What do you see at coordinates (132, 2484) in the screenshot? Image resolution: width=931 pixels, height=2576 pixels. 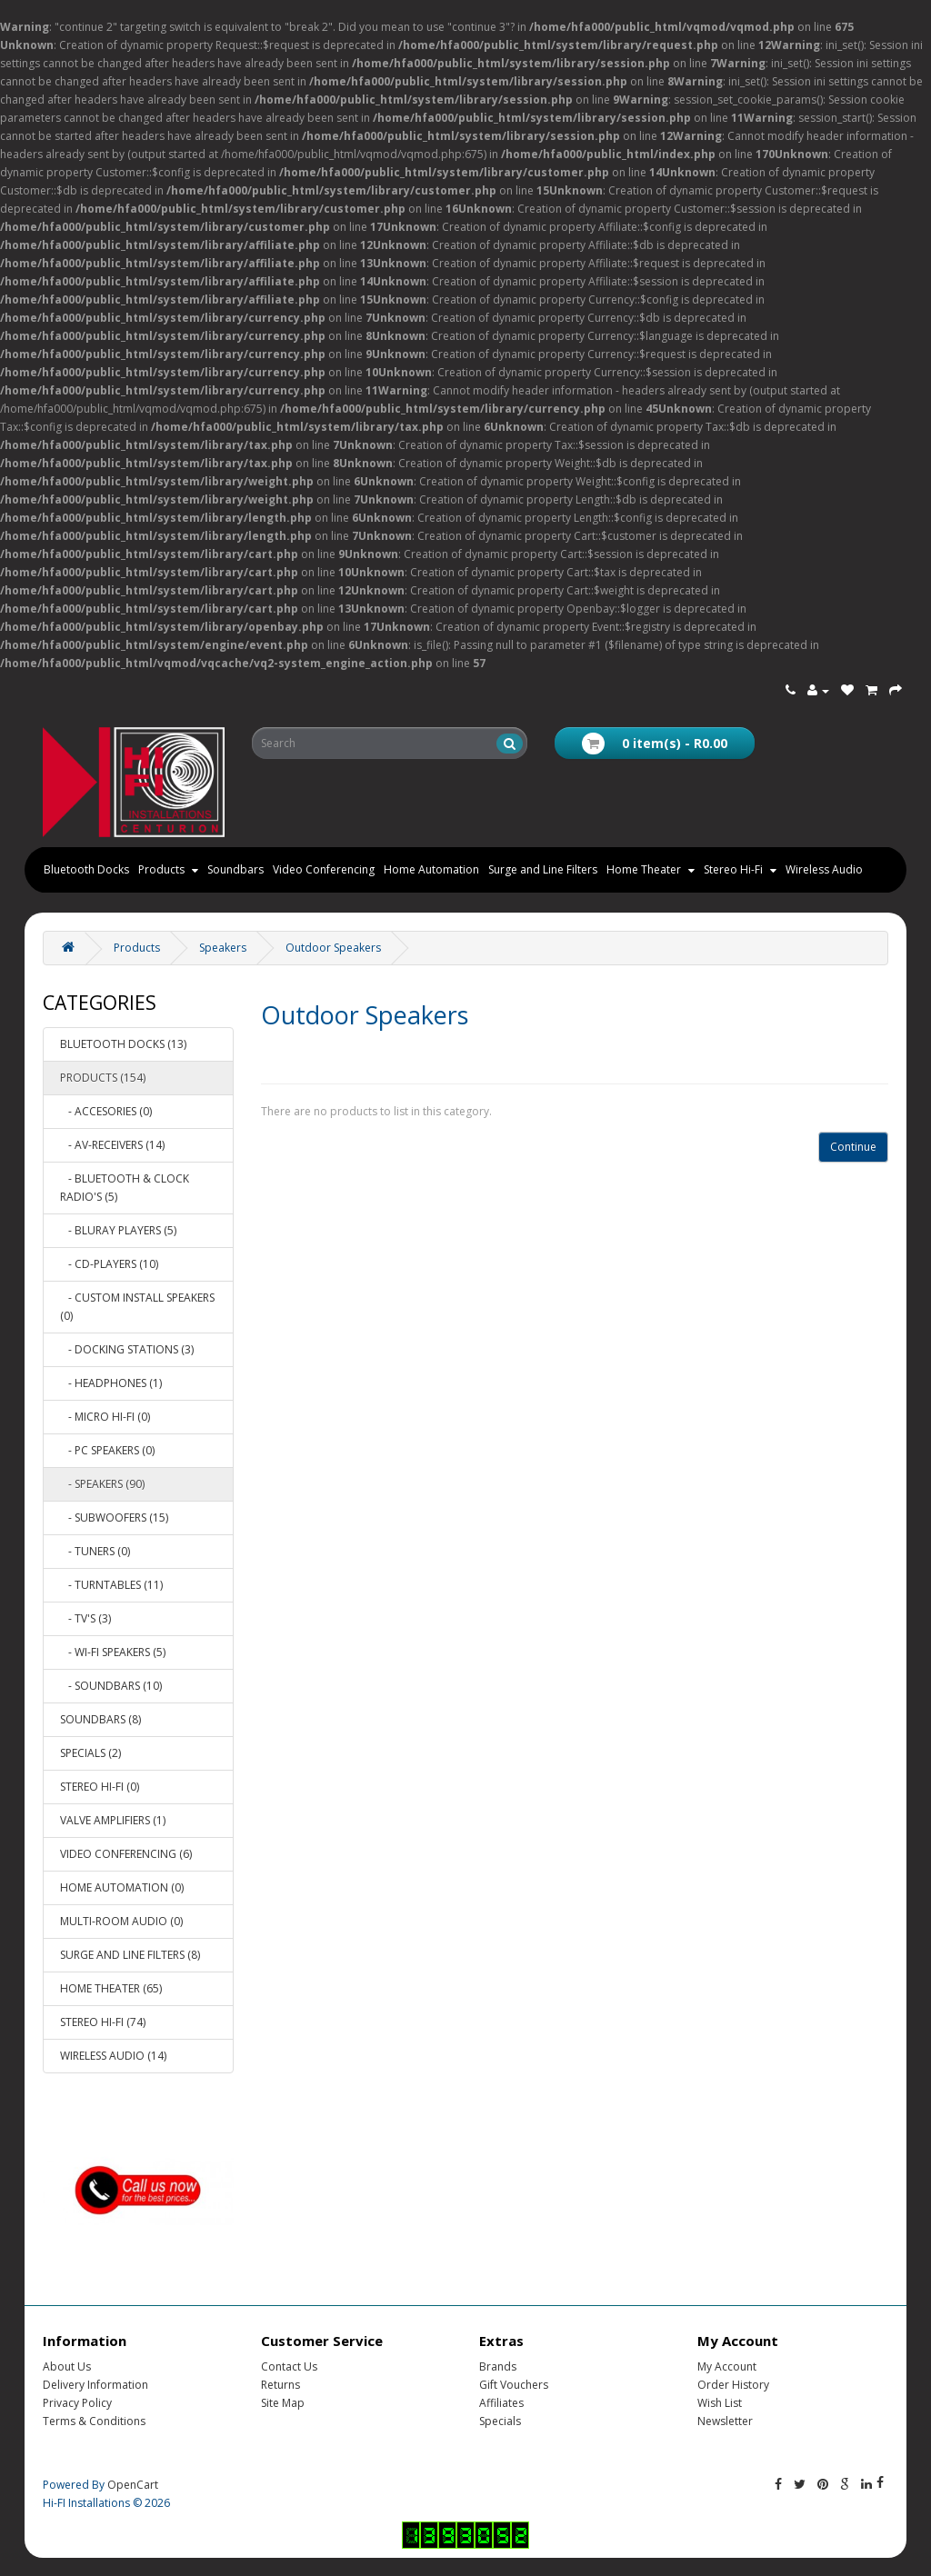 I see `OpenCart` at bounding box center [132, 2484].